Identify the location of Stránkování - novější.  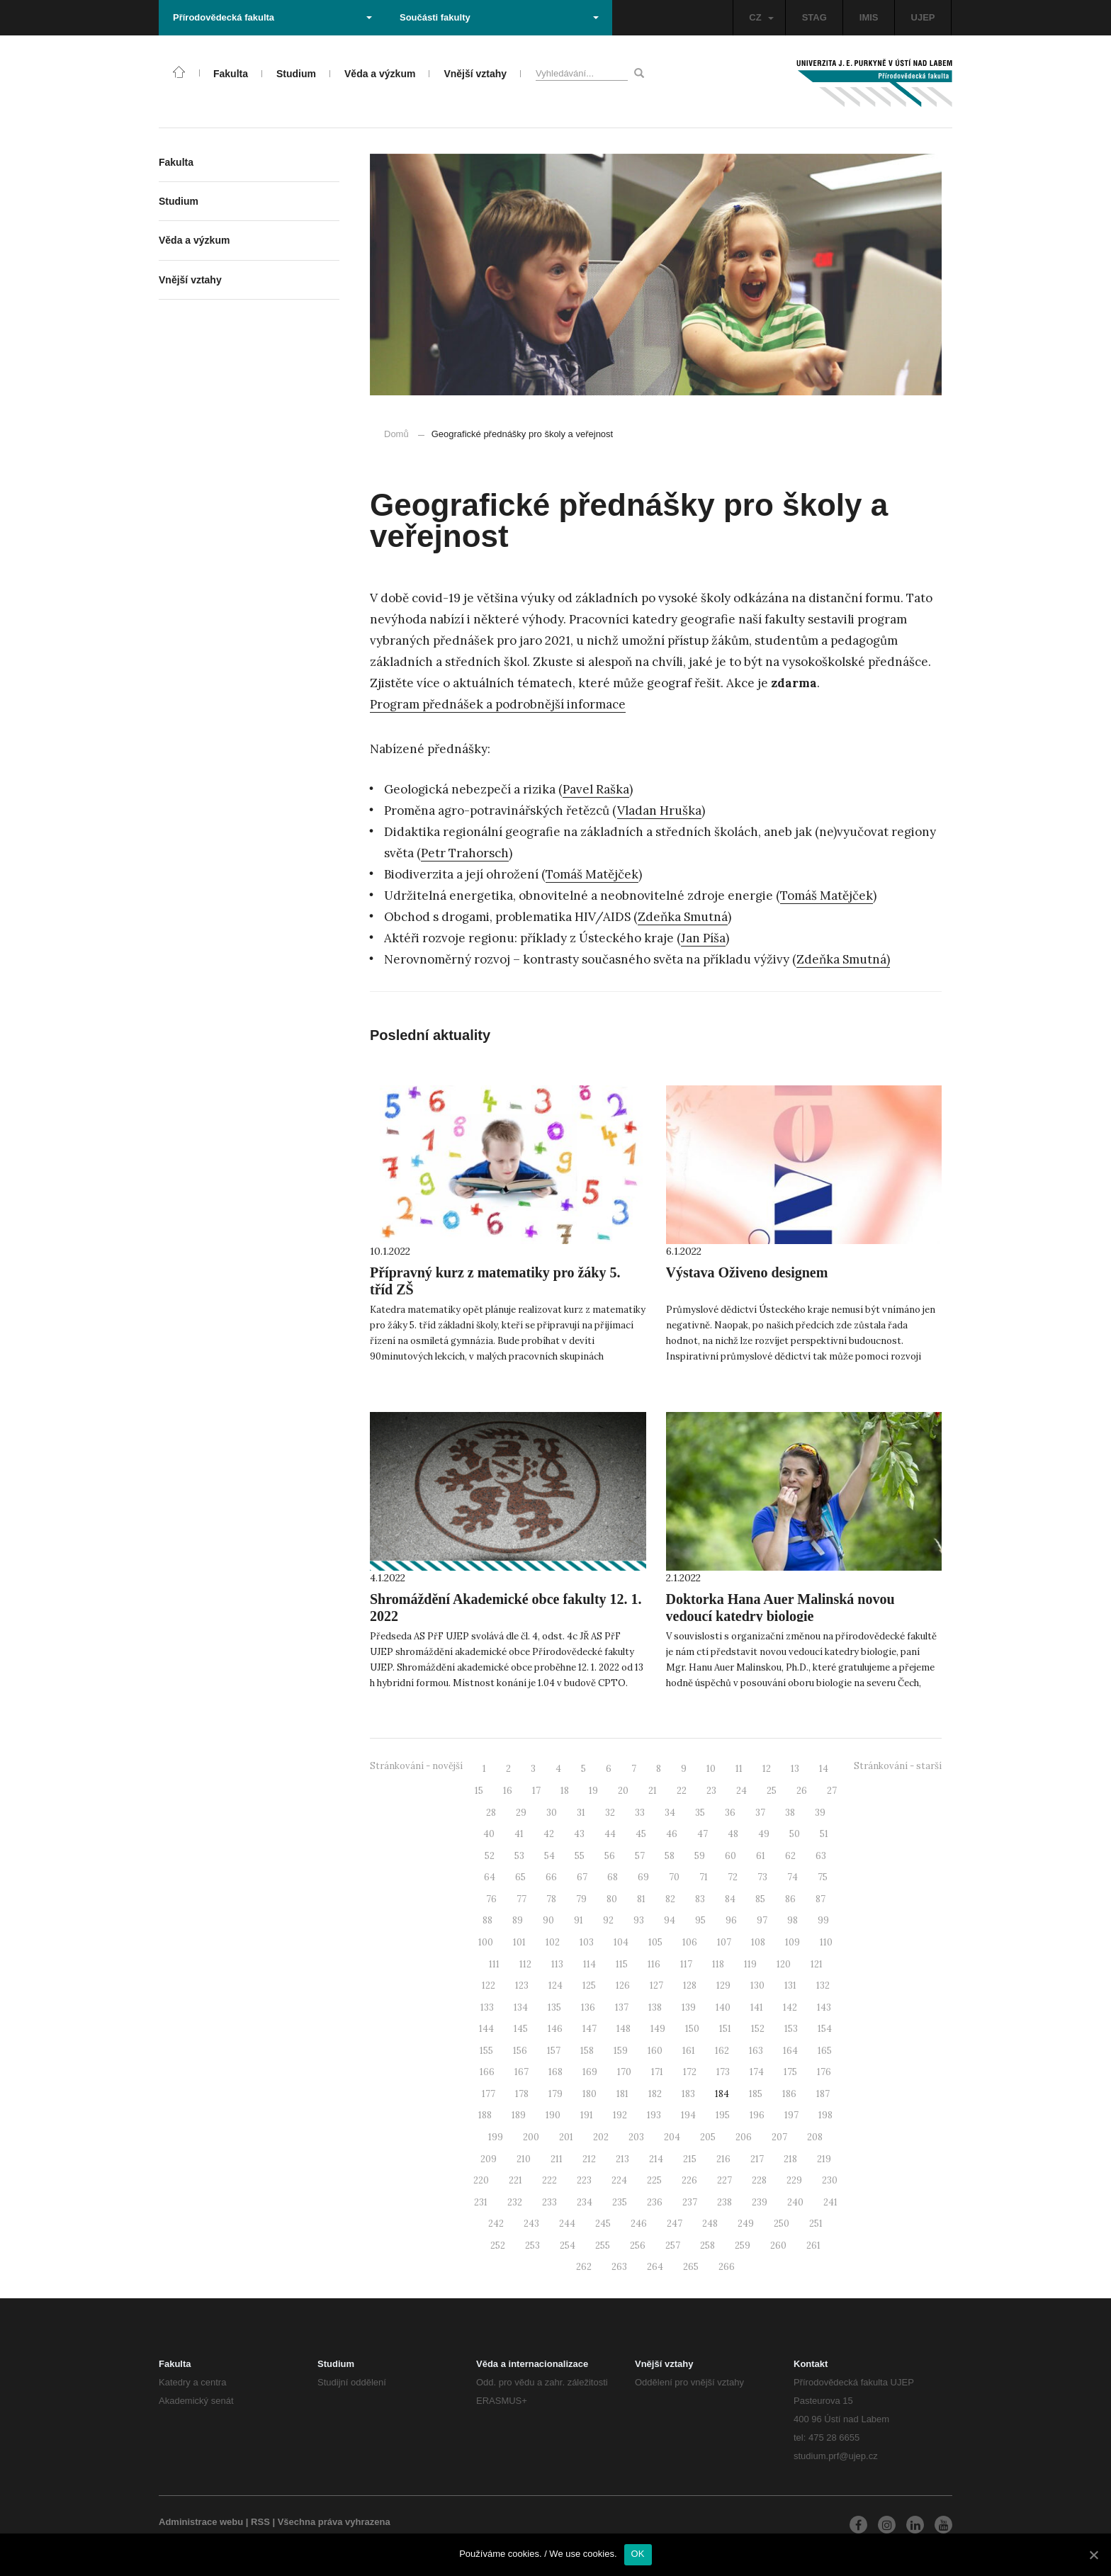
(416, 1766).